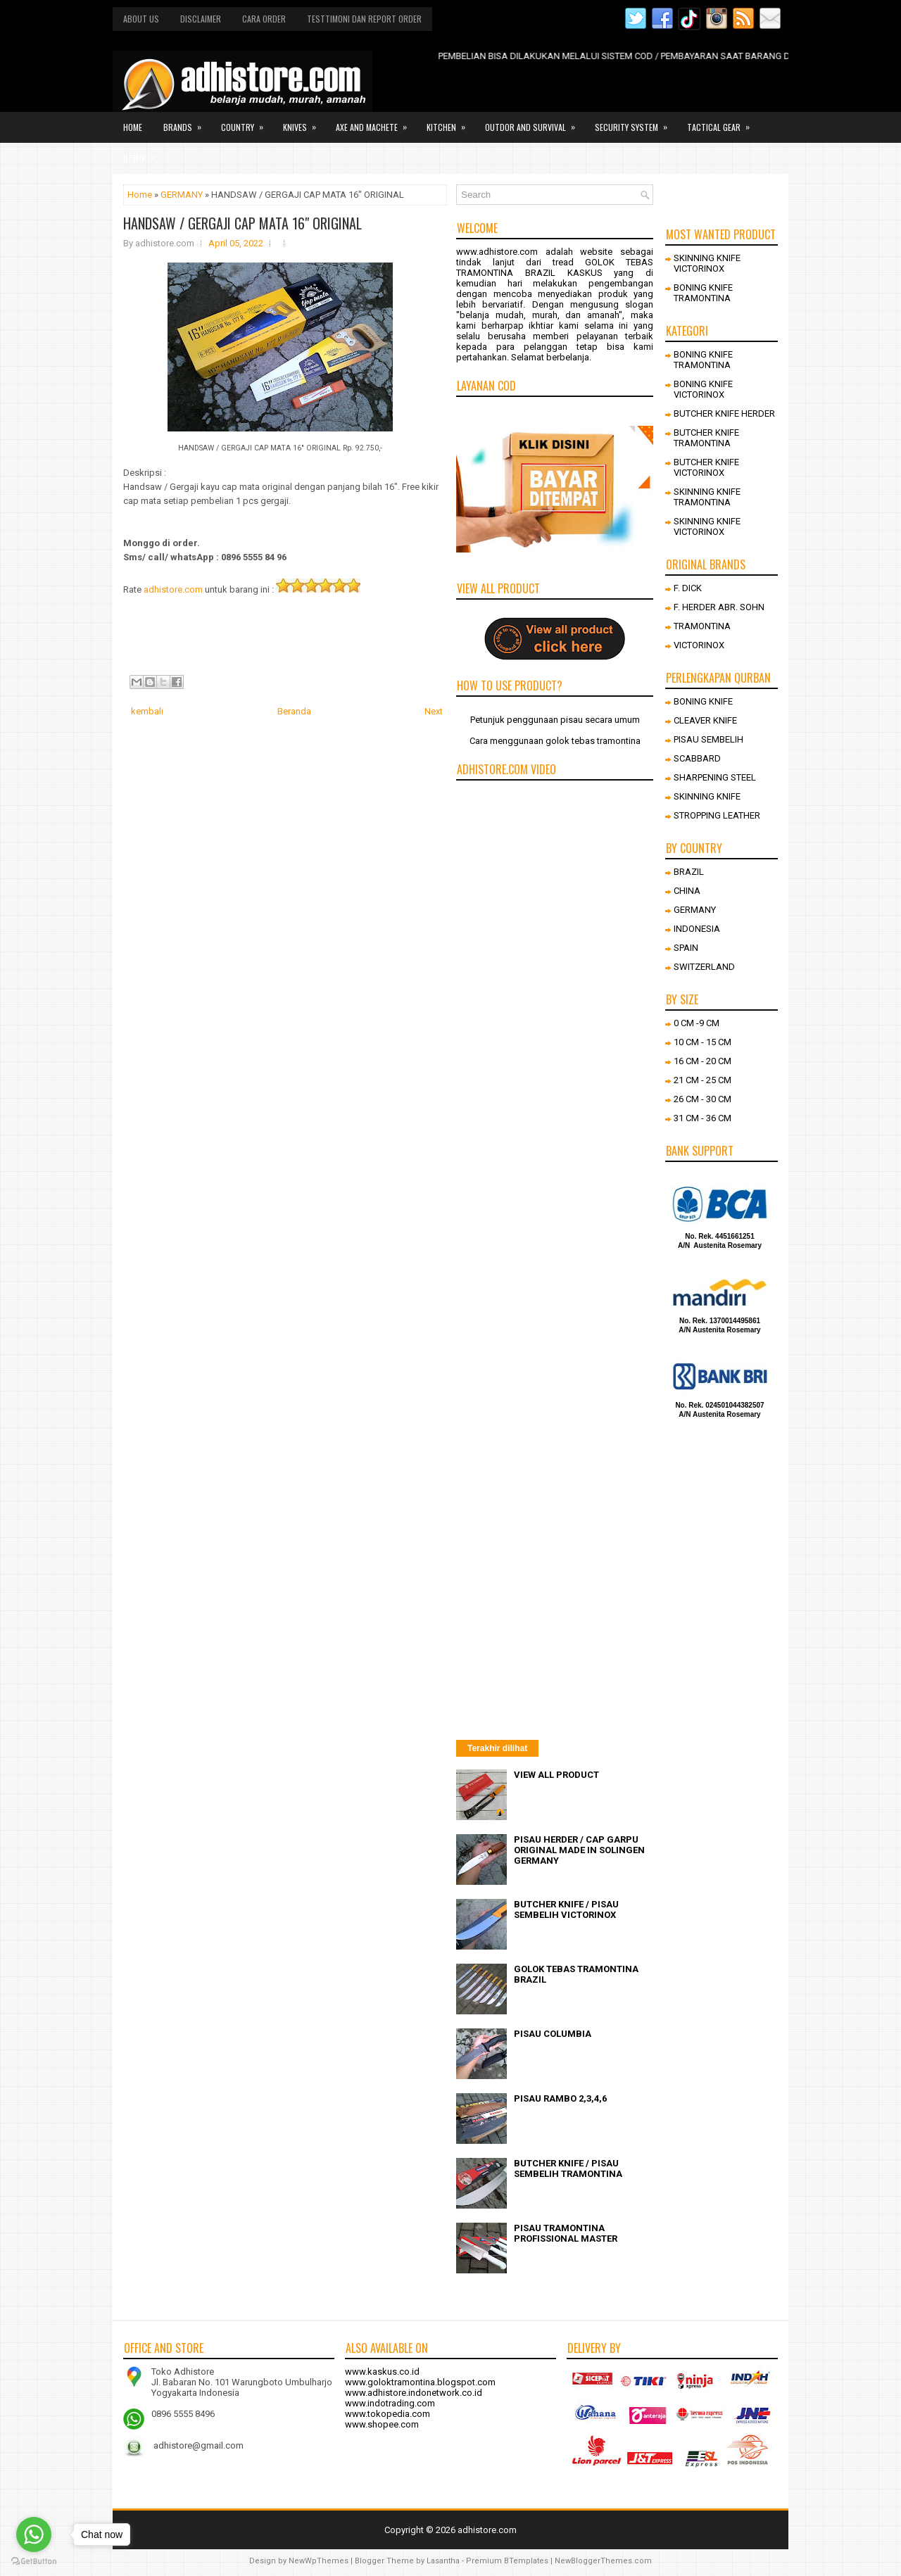 This screenshot has height=2576, width=901. I want to click on Home, so click(132, 127).